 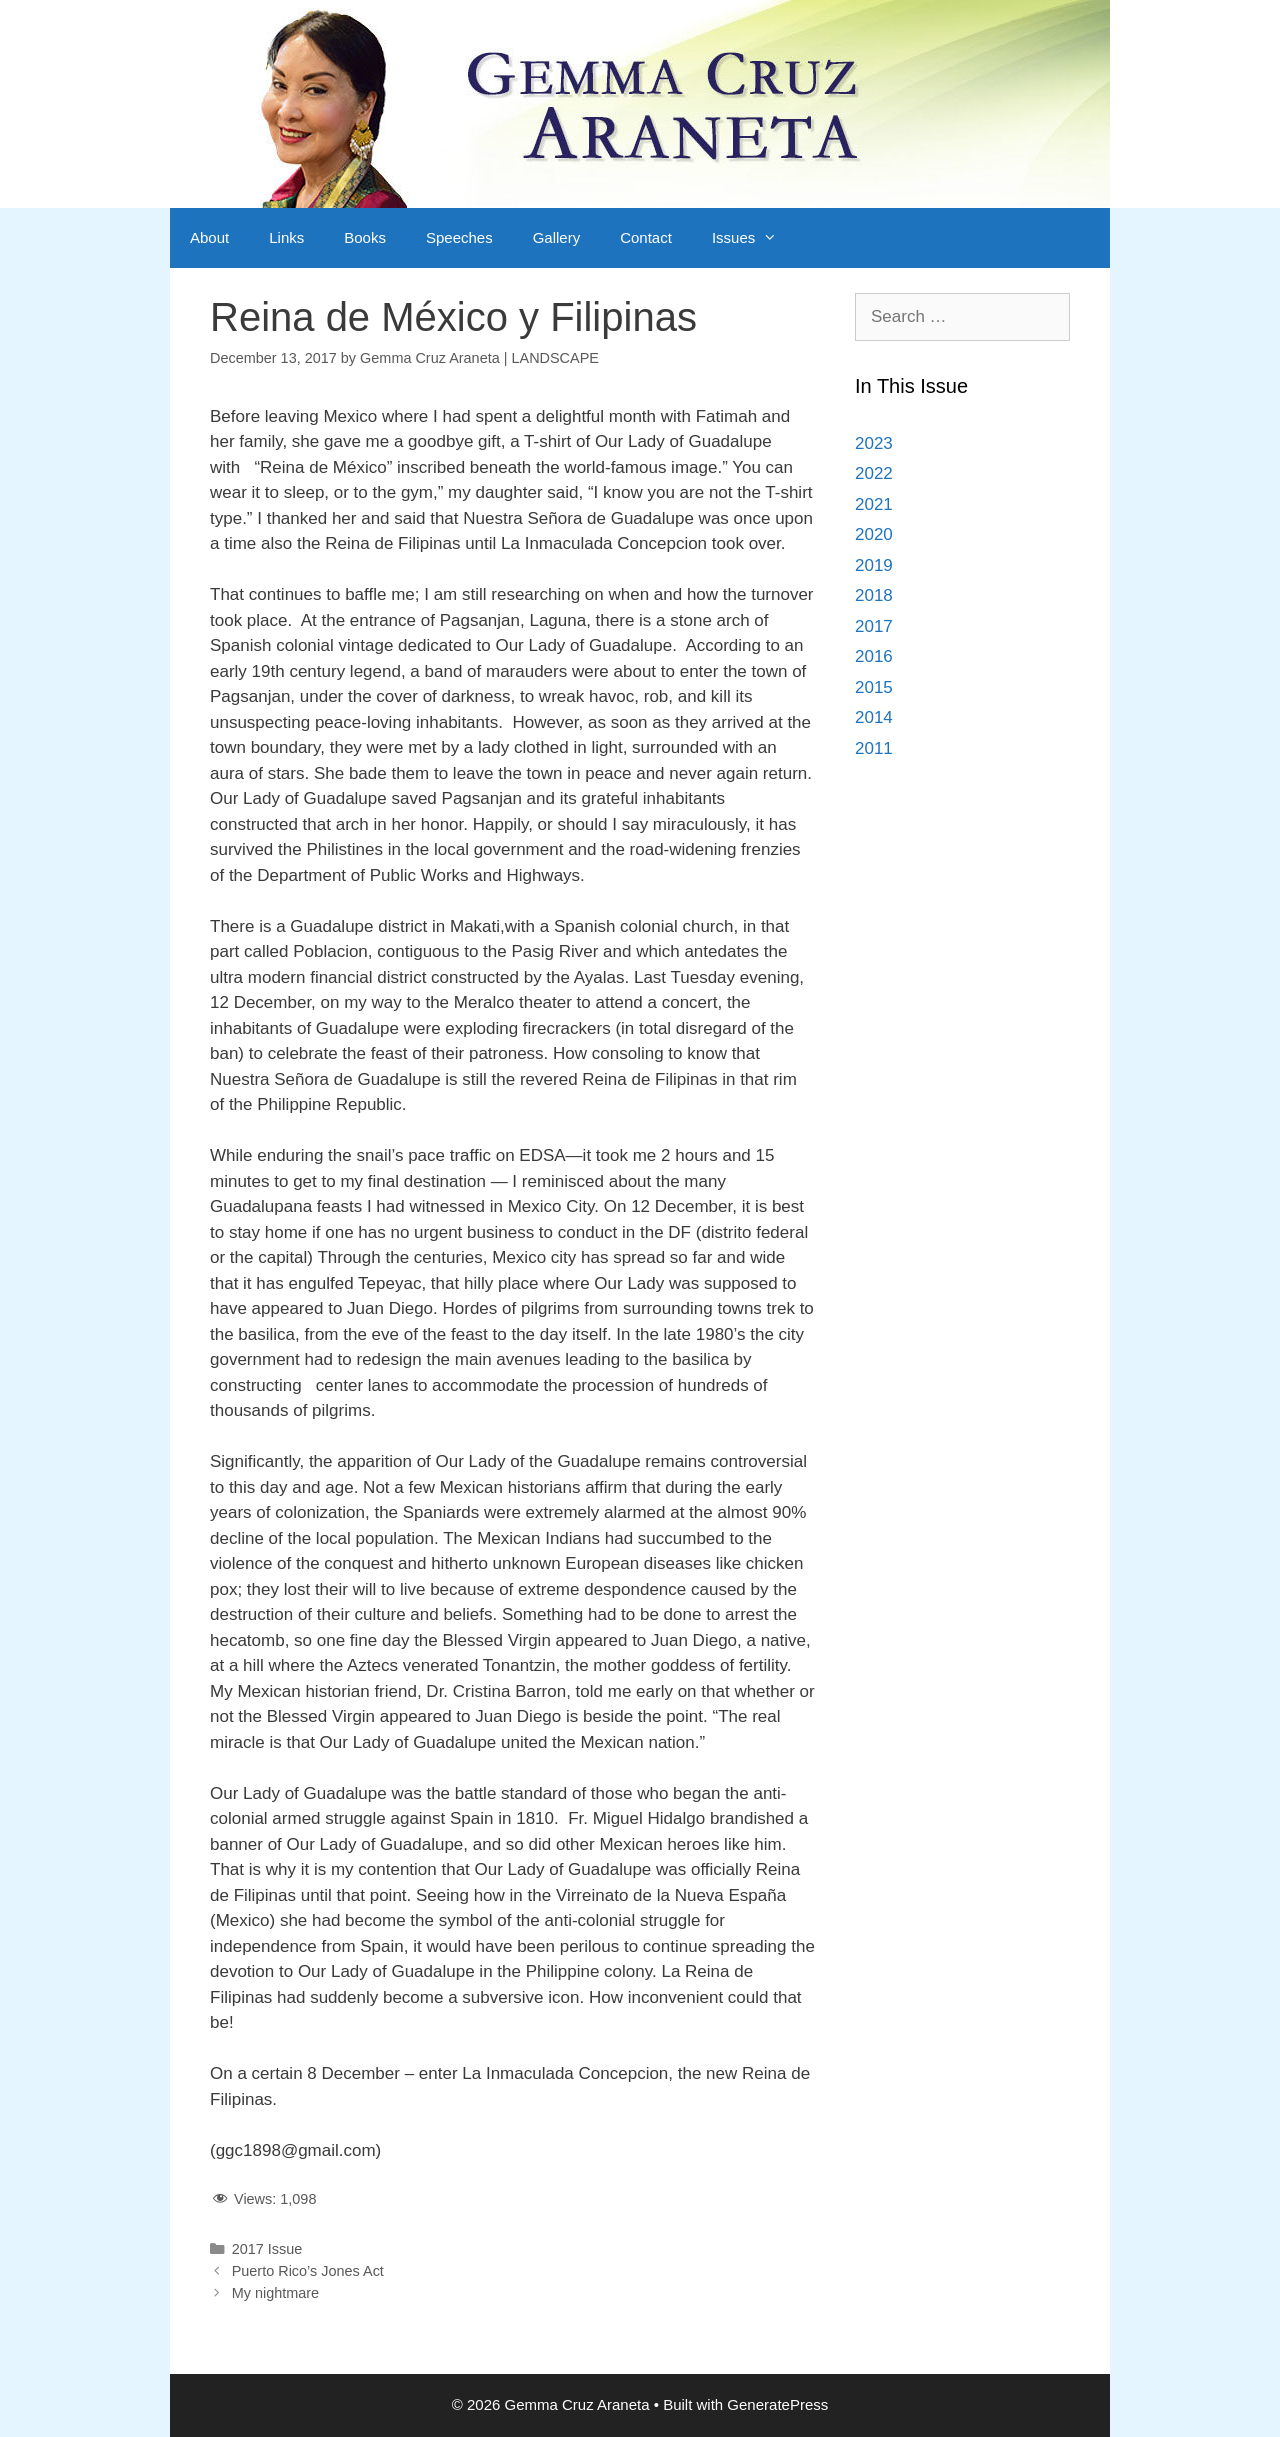 I want to click on 2011, so click(x=874, y=748).